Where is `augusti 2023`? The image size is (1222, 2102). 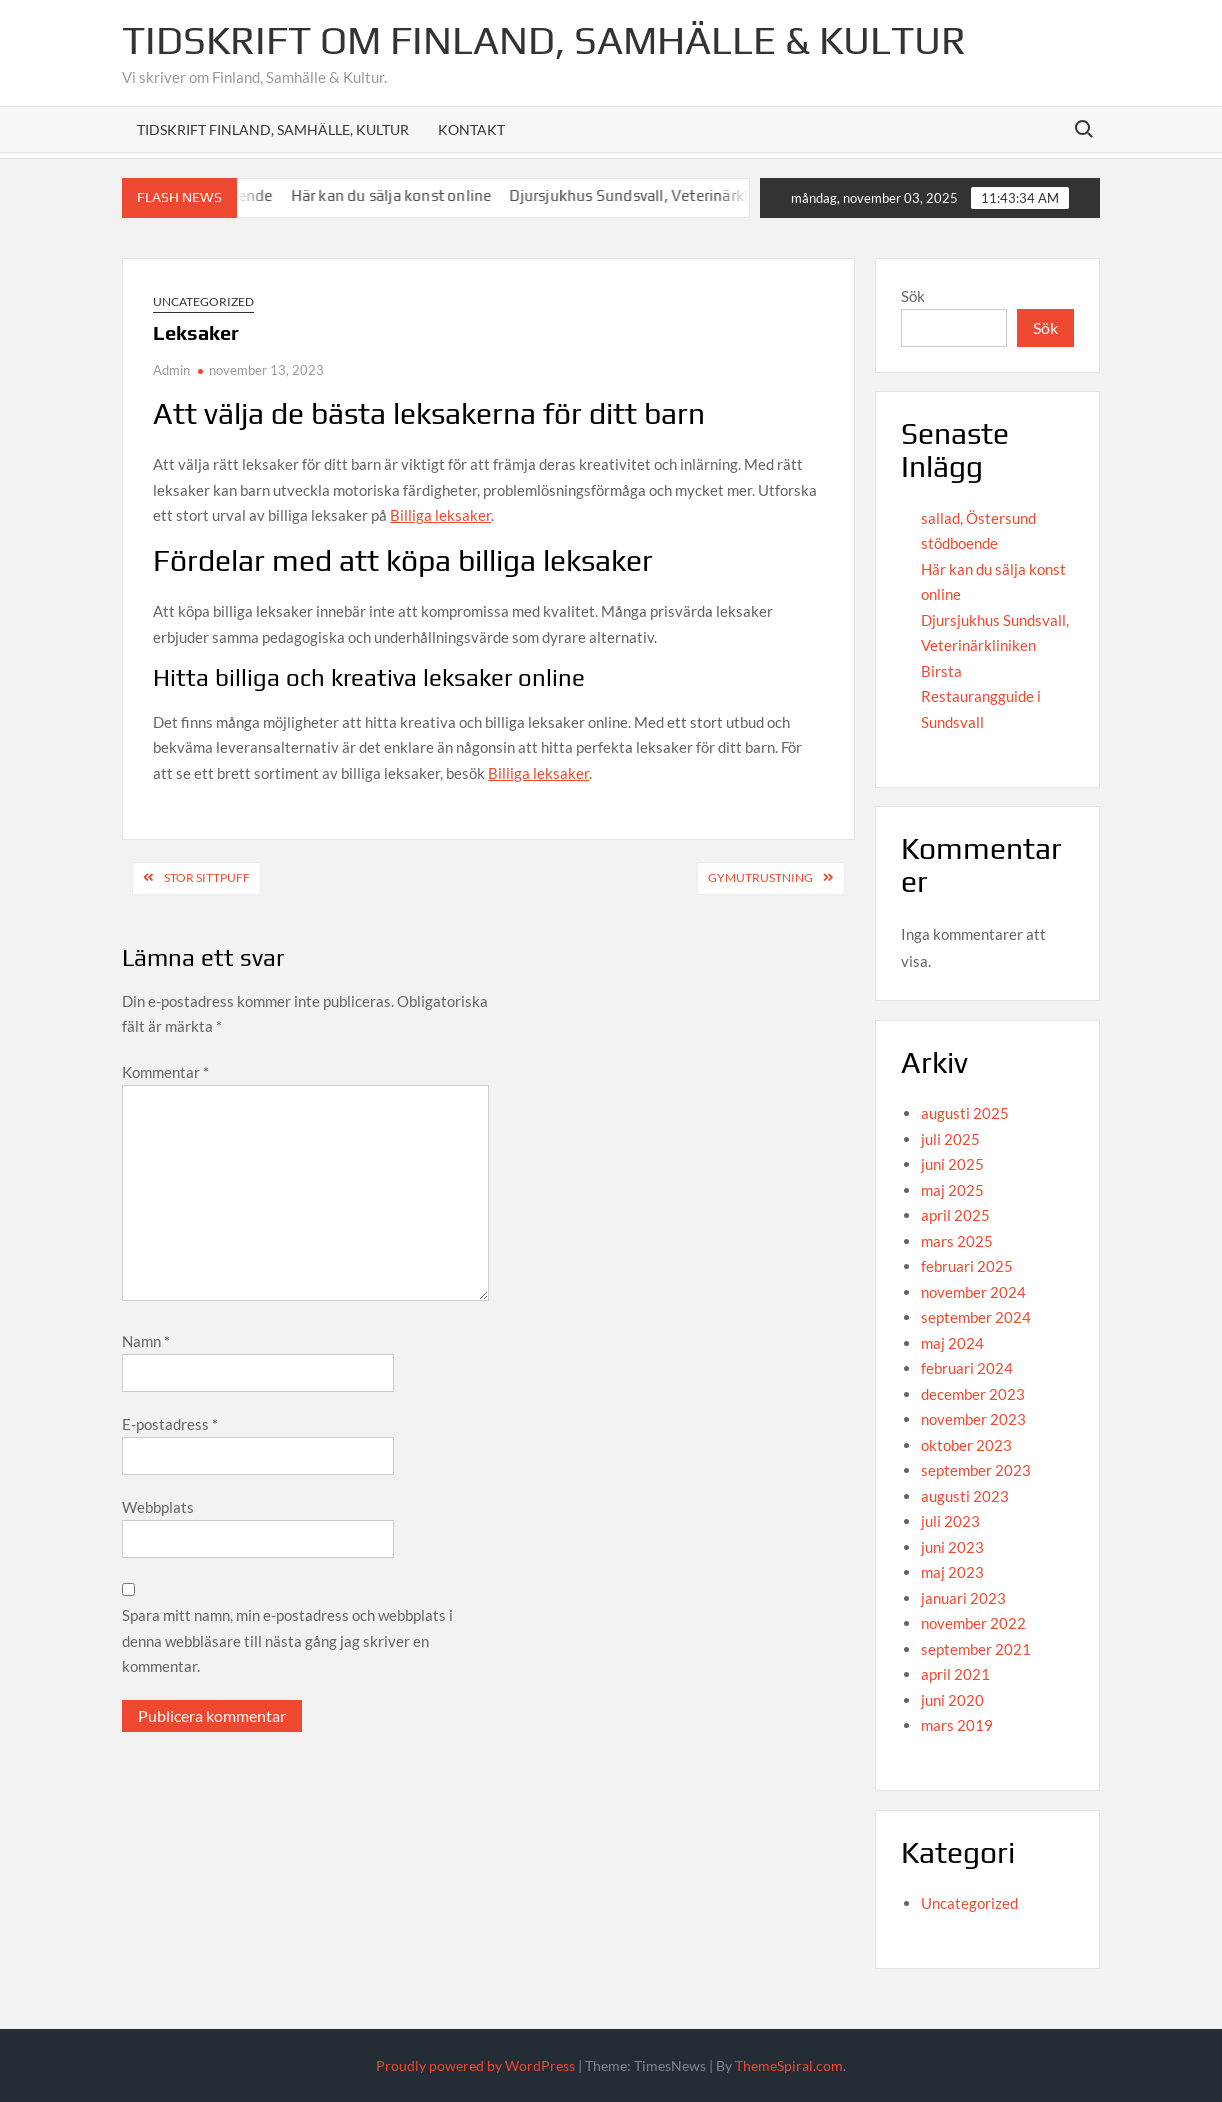 augusti 2023 is located at coordinates (965, 1496).